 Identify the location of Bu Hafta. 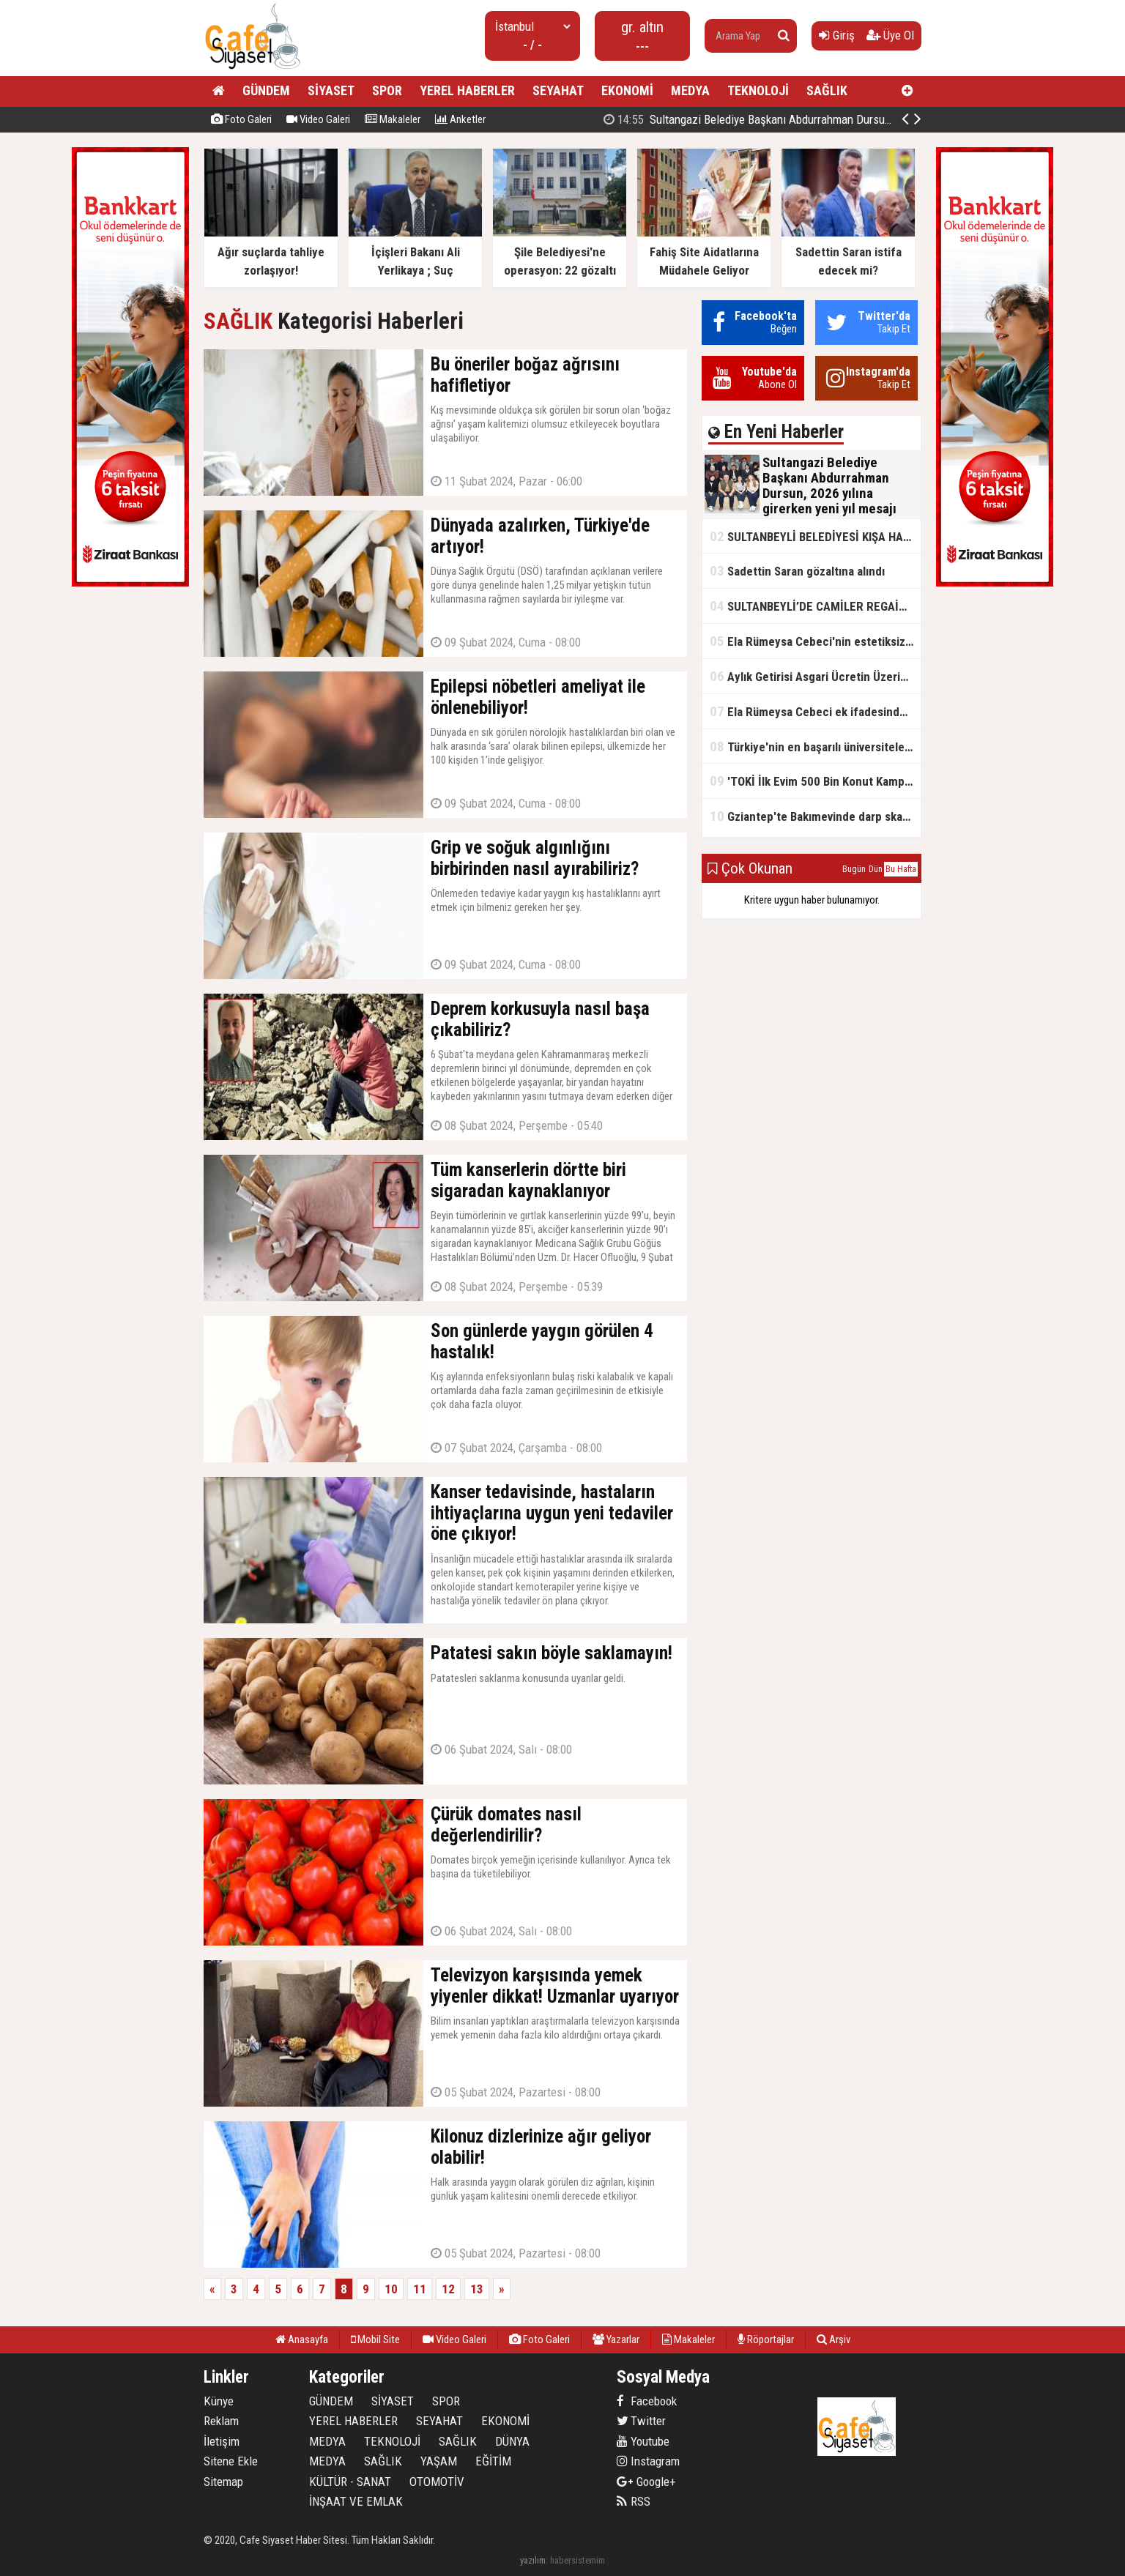
(900, 869).